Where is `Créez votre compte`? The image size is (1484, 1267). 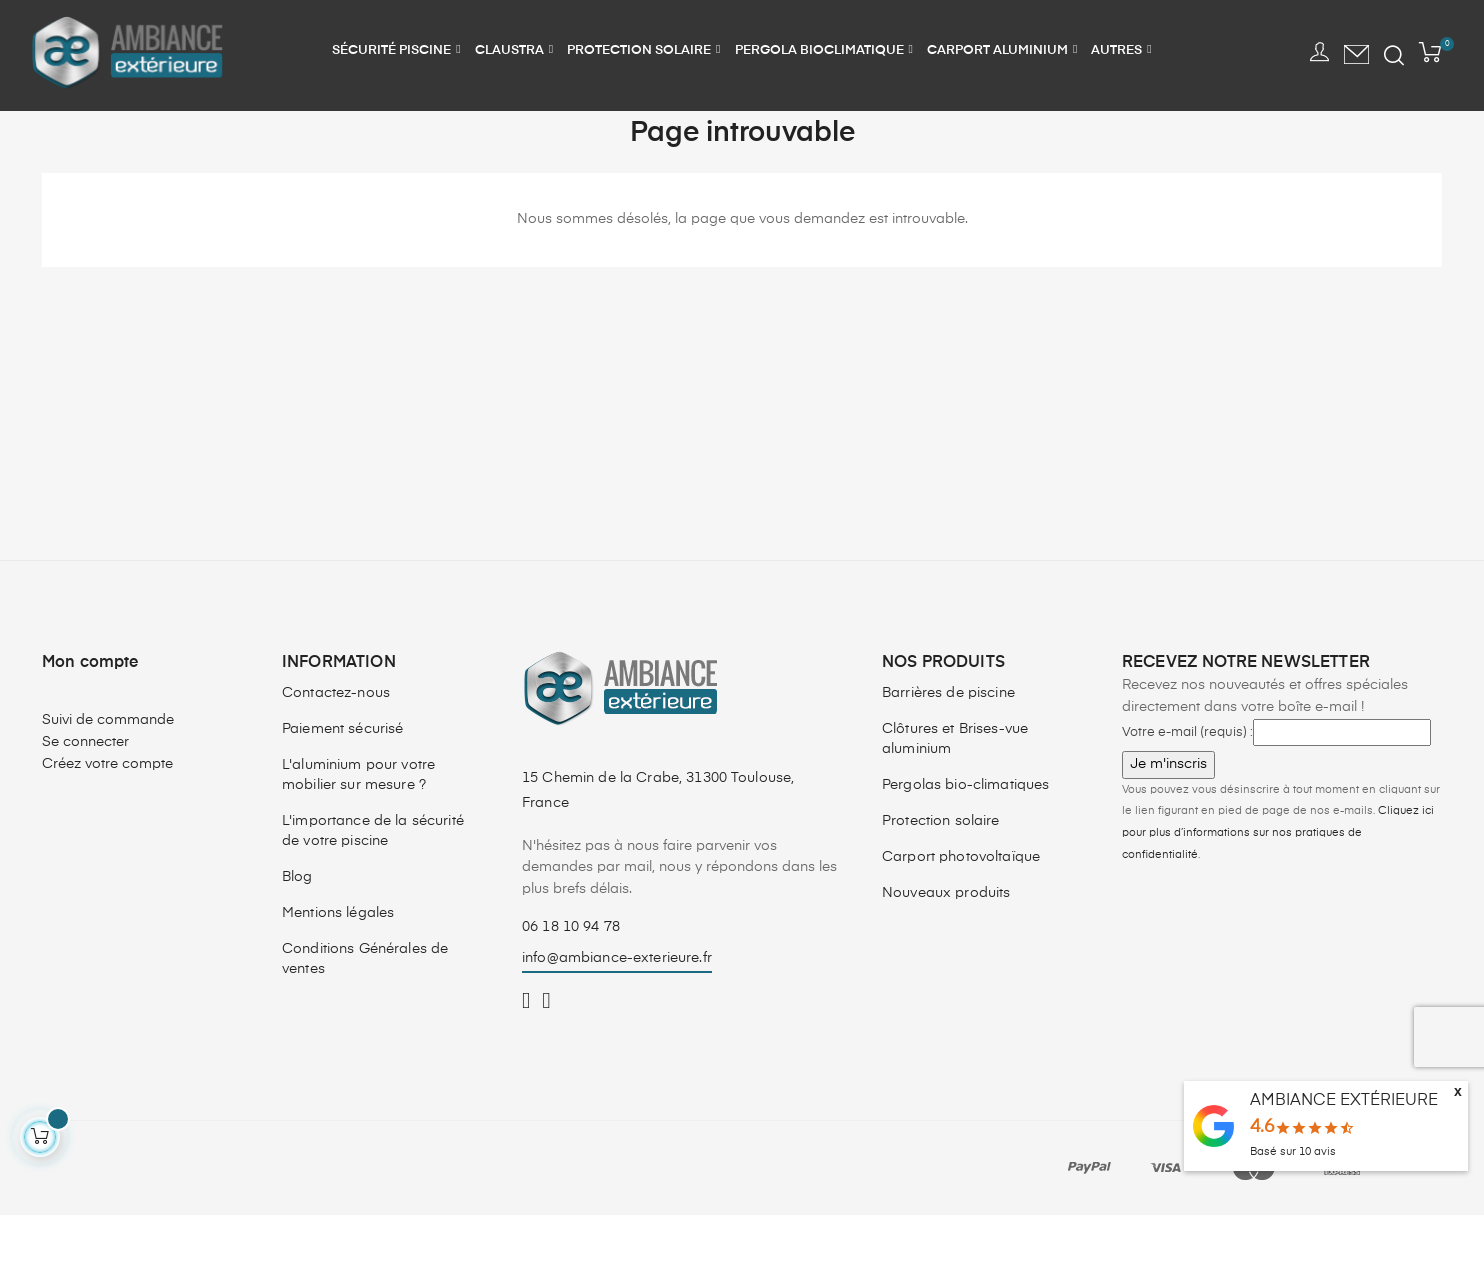 Créez votre compte is located at coordinates (107, 815).